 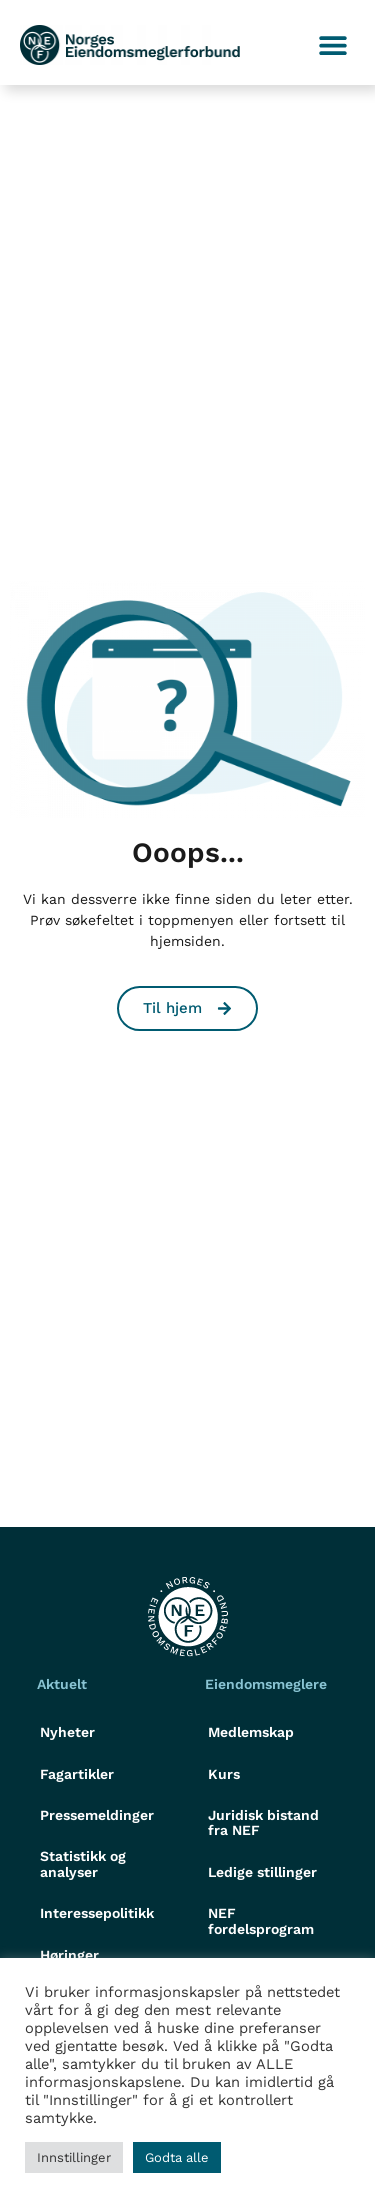 I want to click on Innstillinger [button], so click(x=74, y=2157).